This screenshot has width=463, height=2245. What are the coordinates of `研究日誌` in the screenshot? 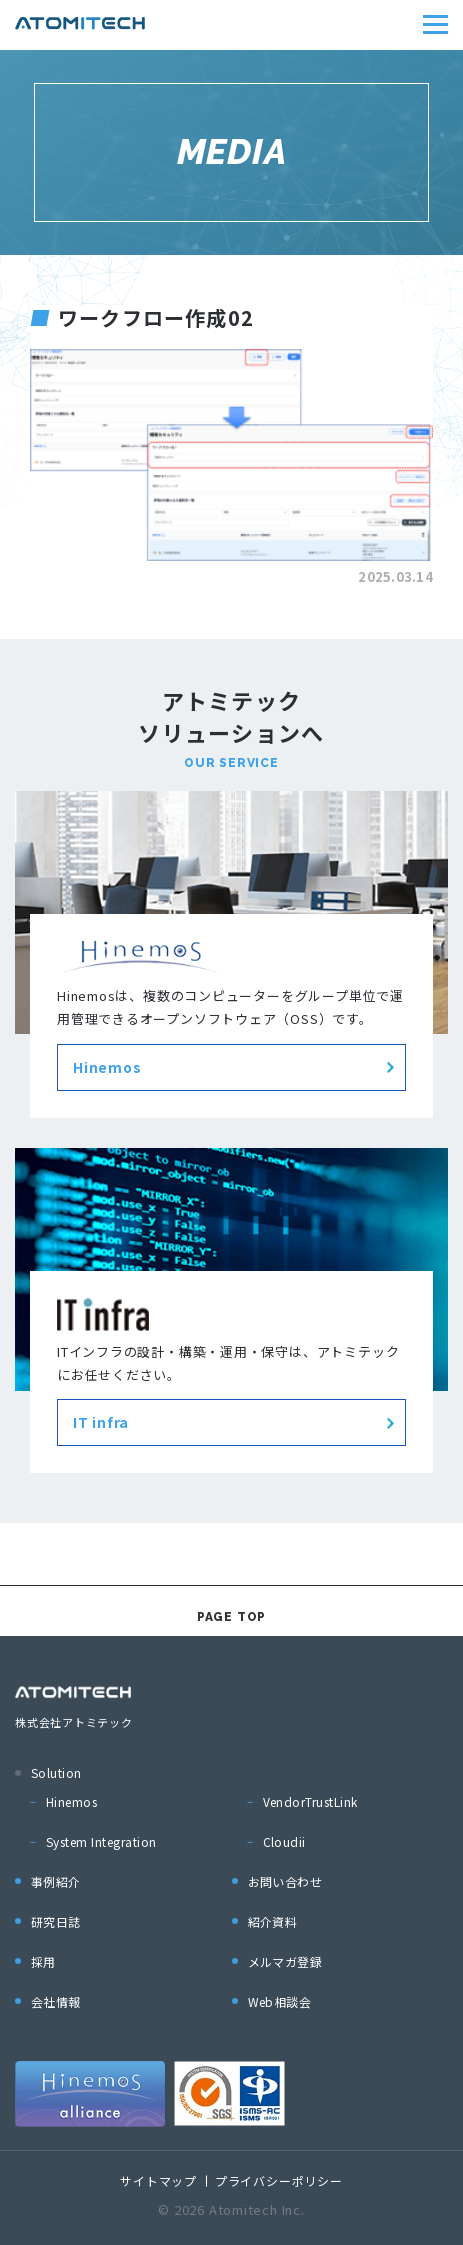 It's located at (56, 1921).